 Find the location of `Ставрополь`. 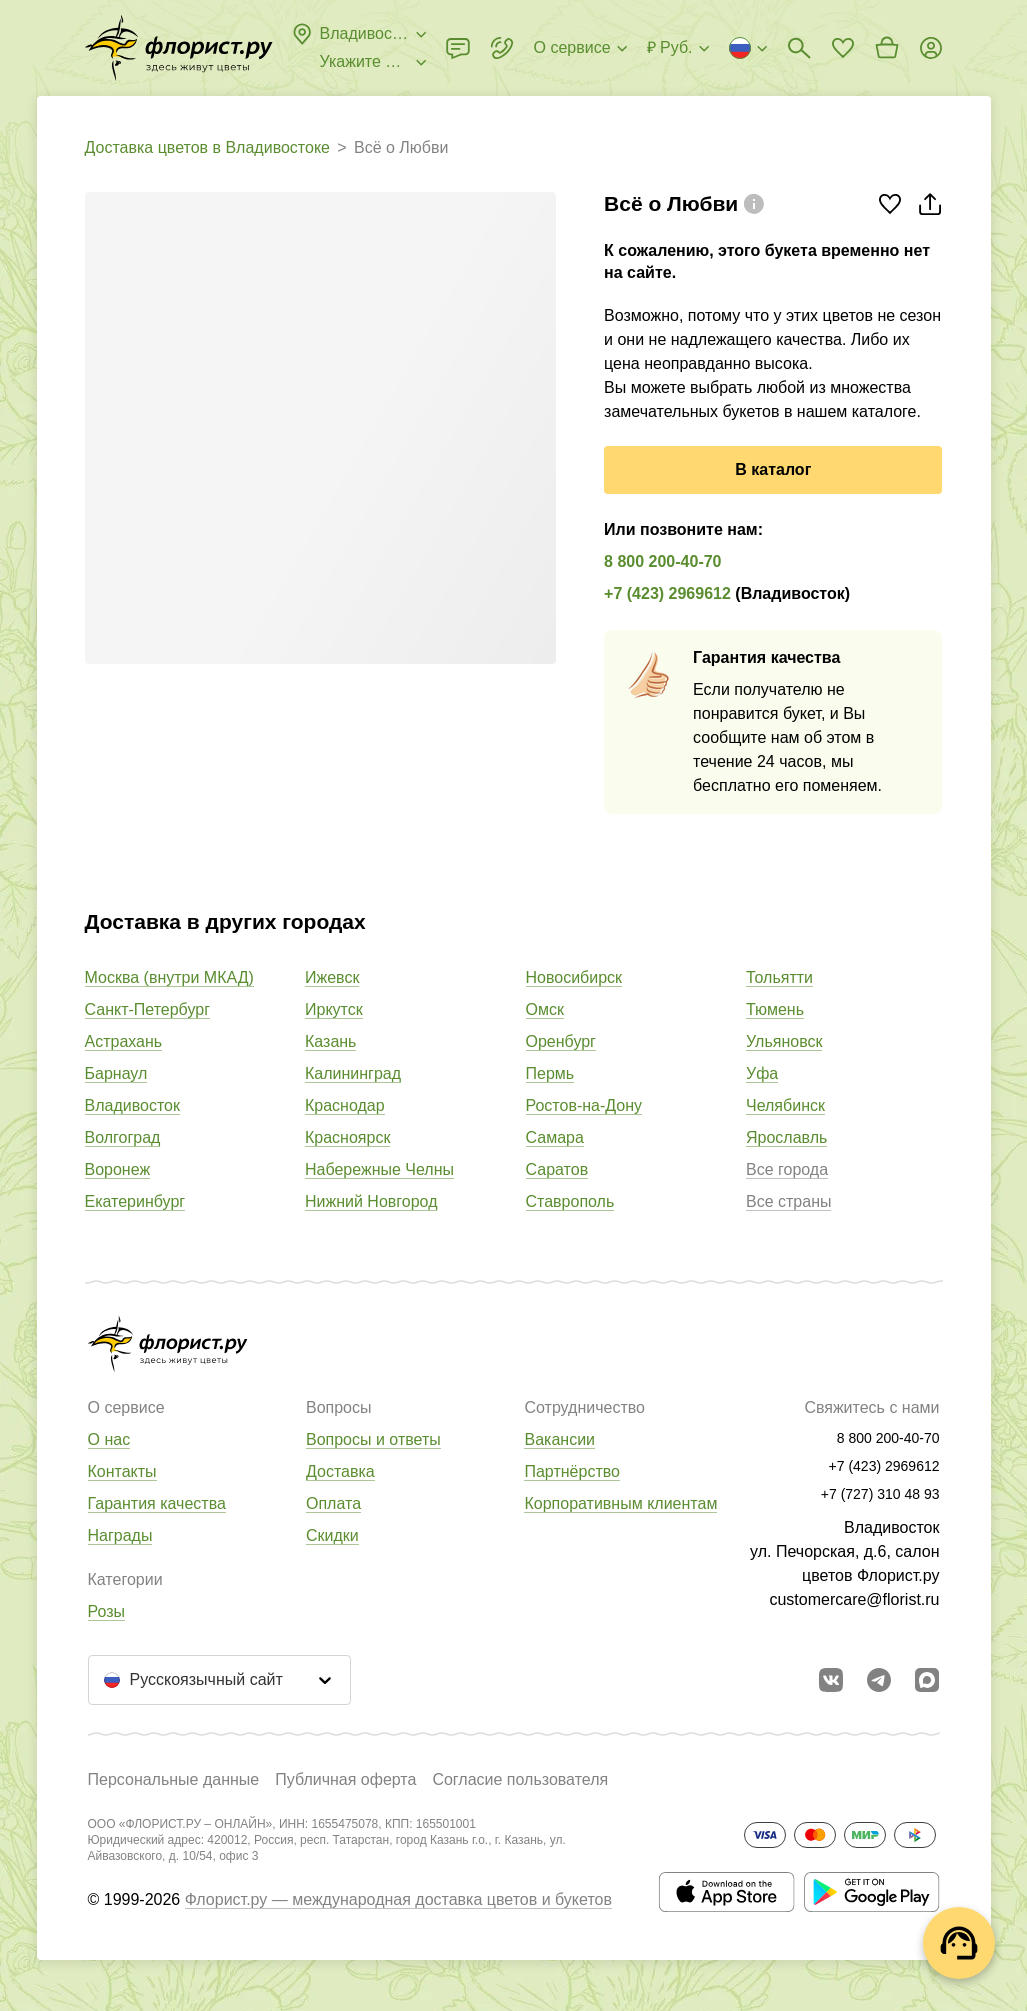

Ставрополь is located at coordinates (570, 1201).